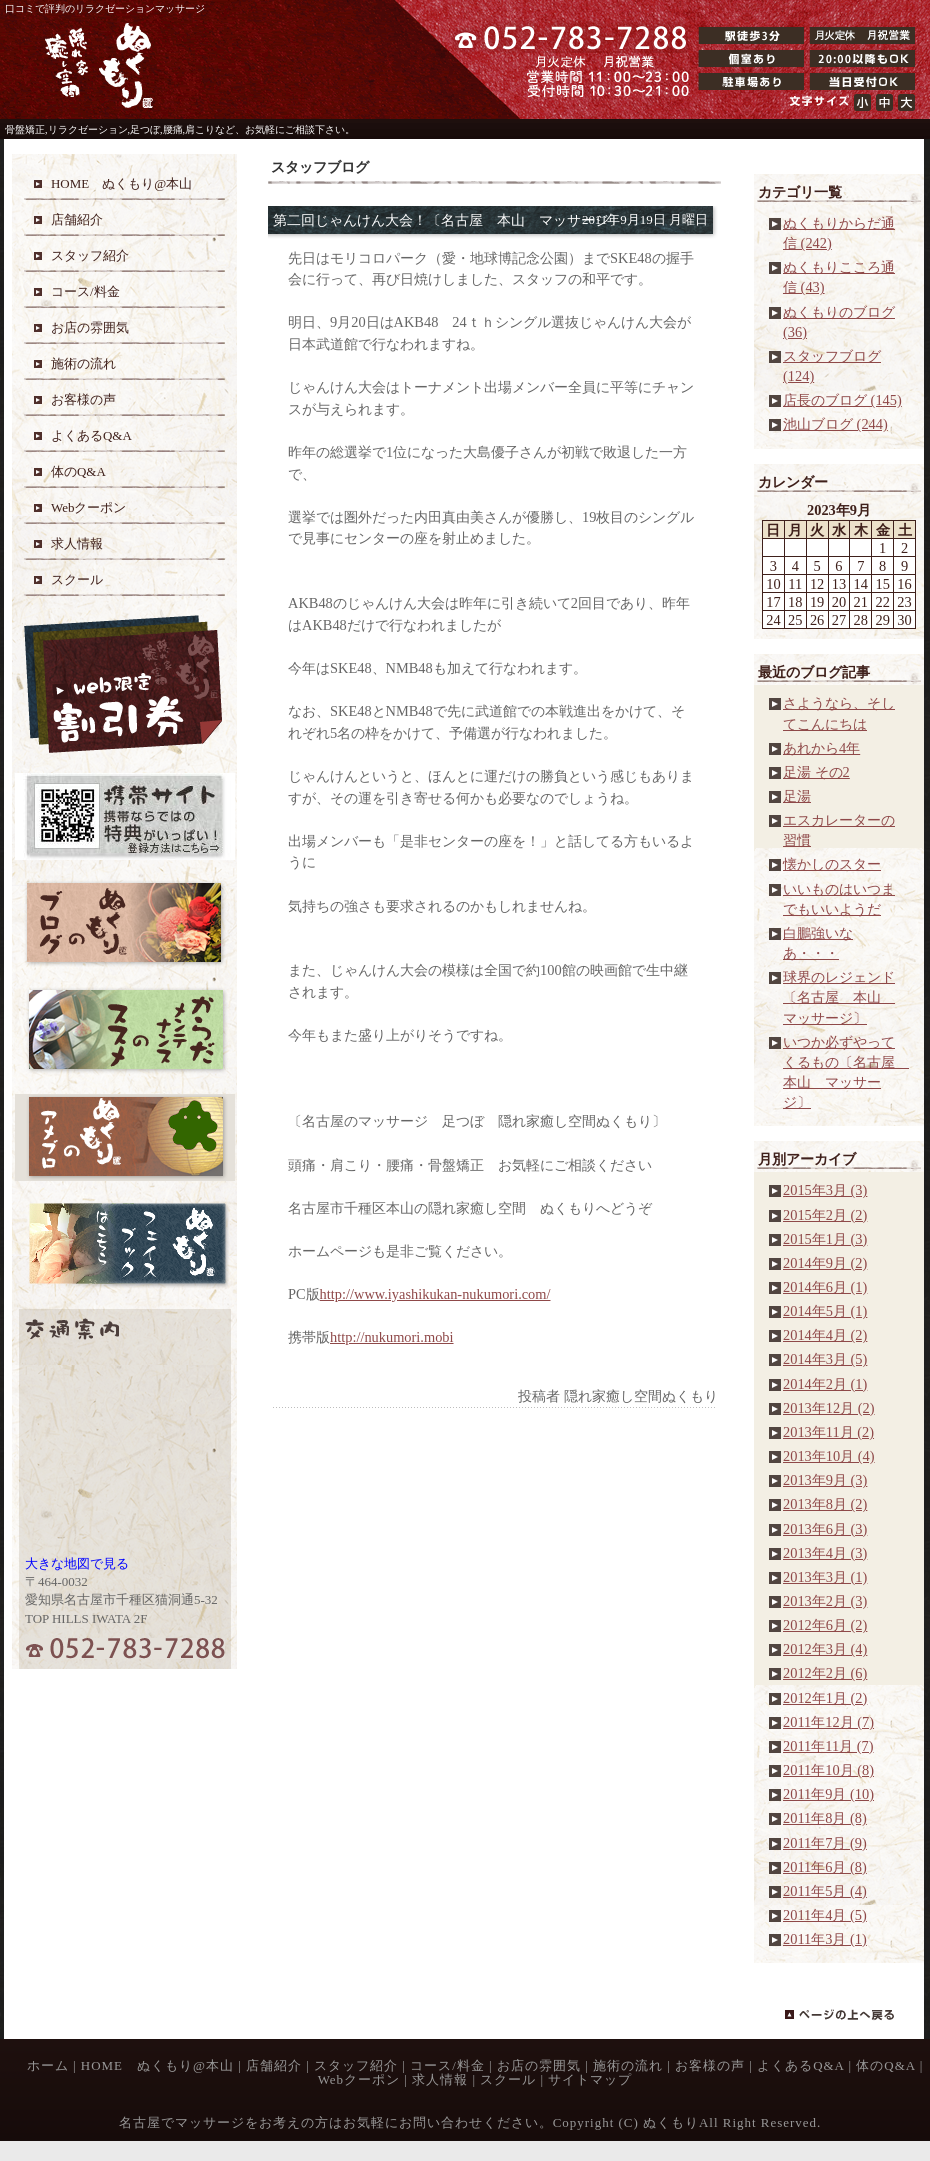 The height and width of the screenshot is (2161, 930). What do you see at coordinates (539, 2065) in the screenshot?
I see `お店の雰囲気` at bounding box center [539, 2065].